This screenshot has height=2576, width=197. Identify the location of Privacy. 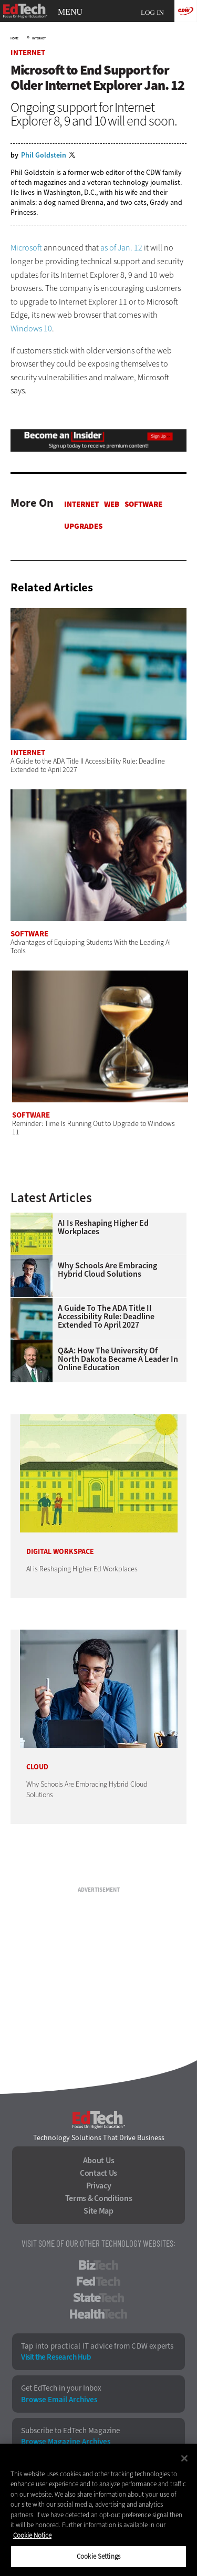
(98, 2186).